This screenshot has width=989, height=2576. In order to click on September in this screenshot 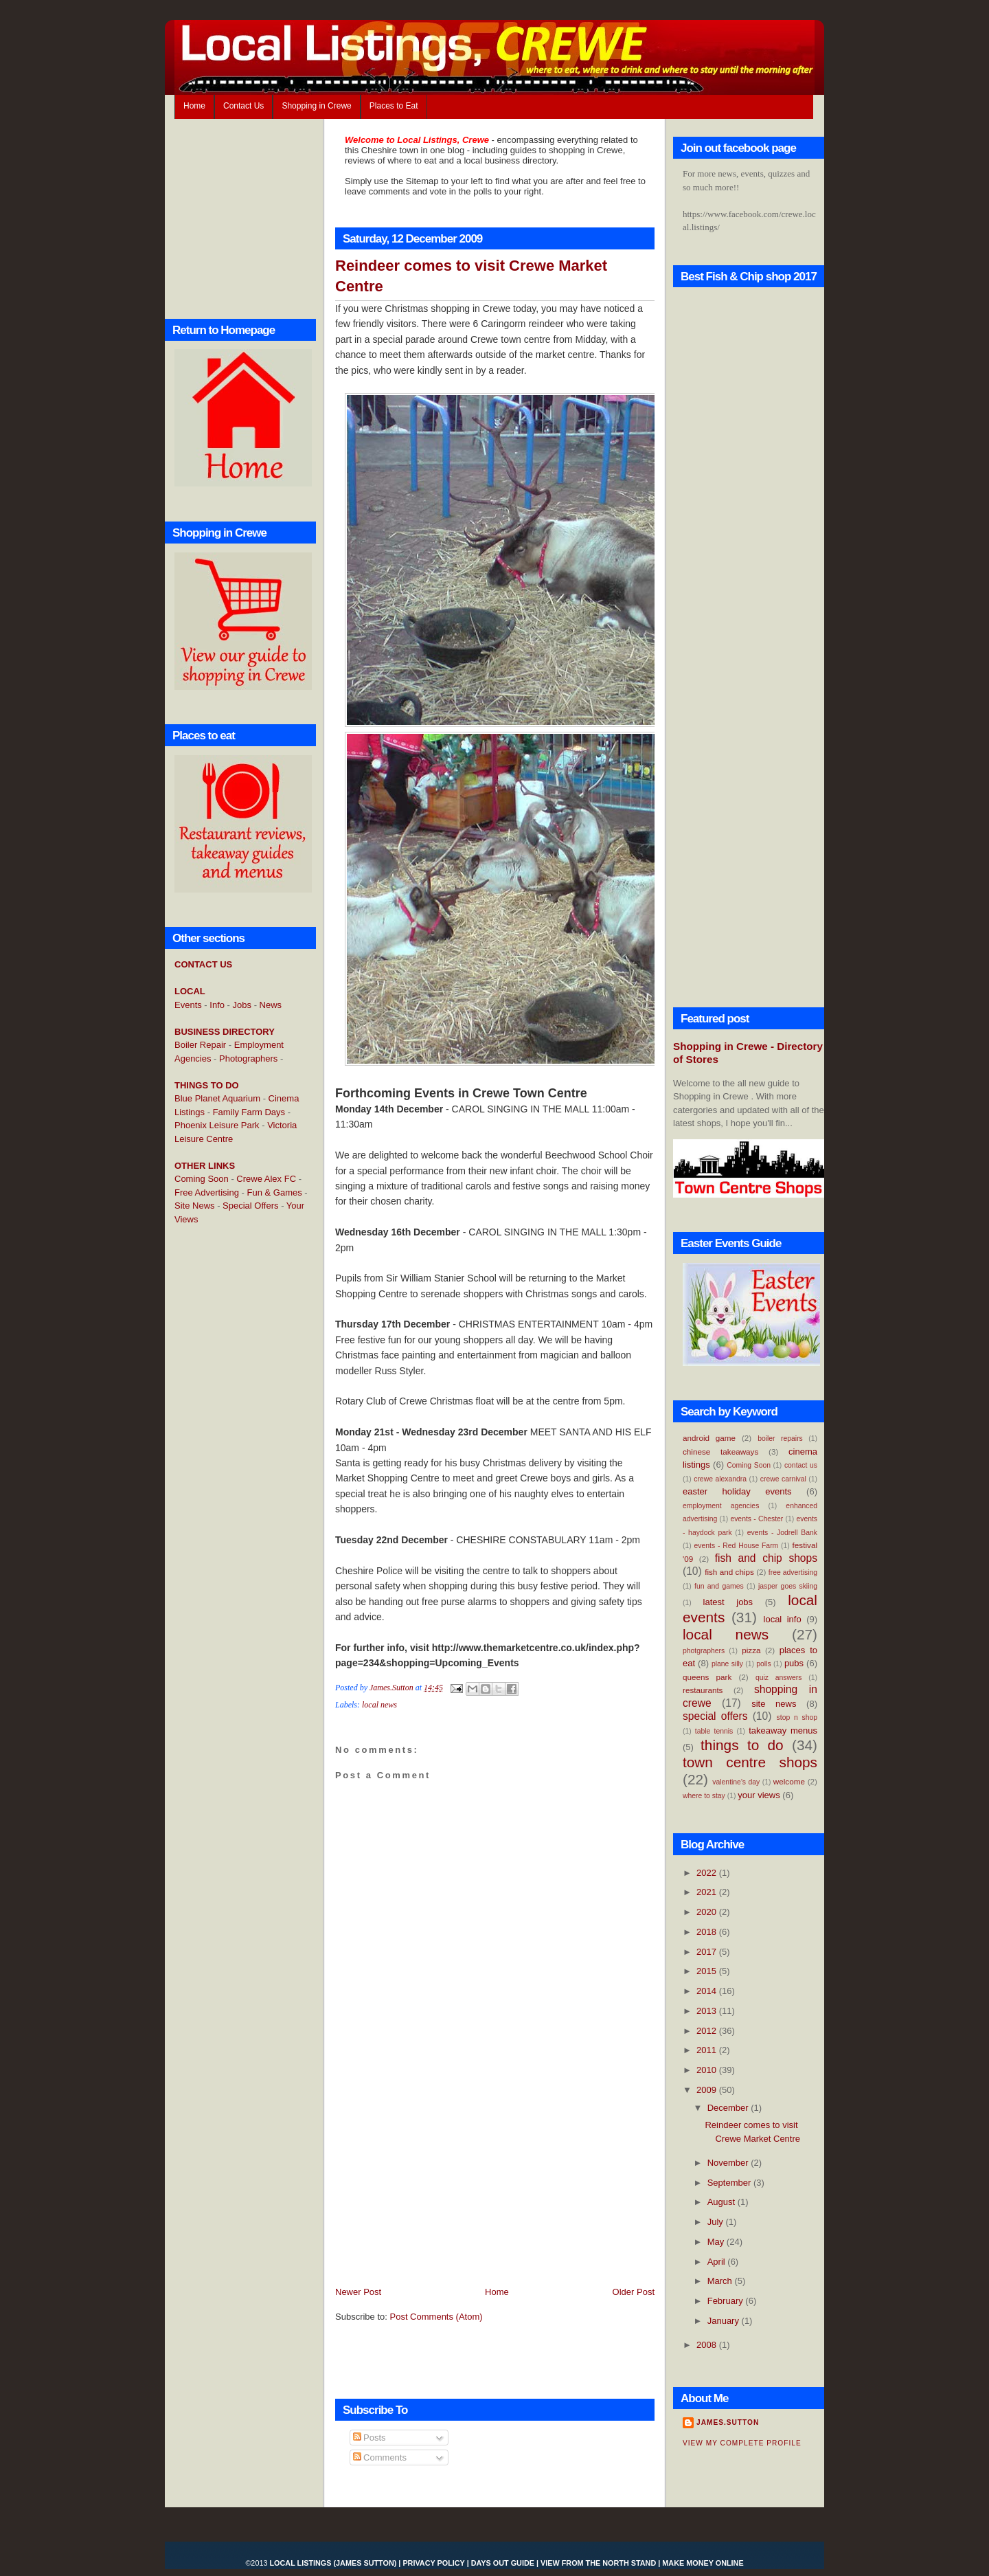, I will do `click(730, 2182)`.